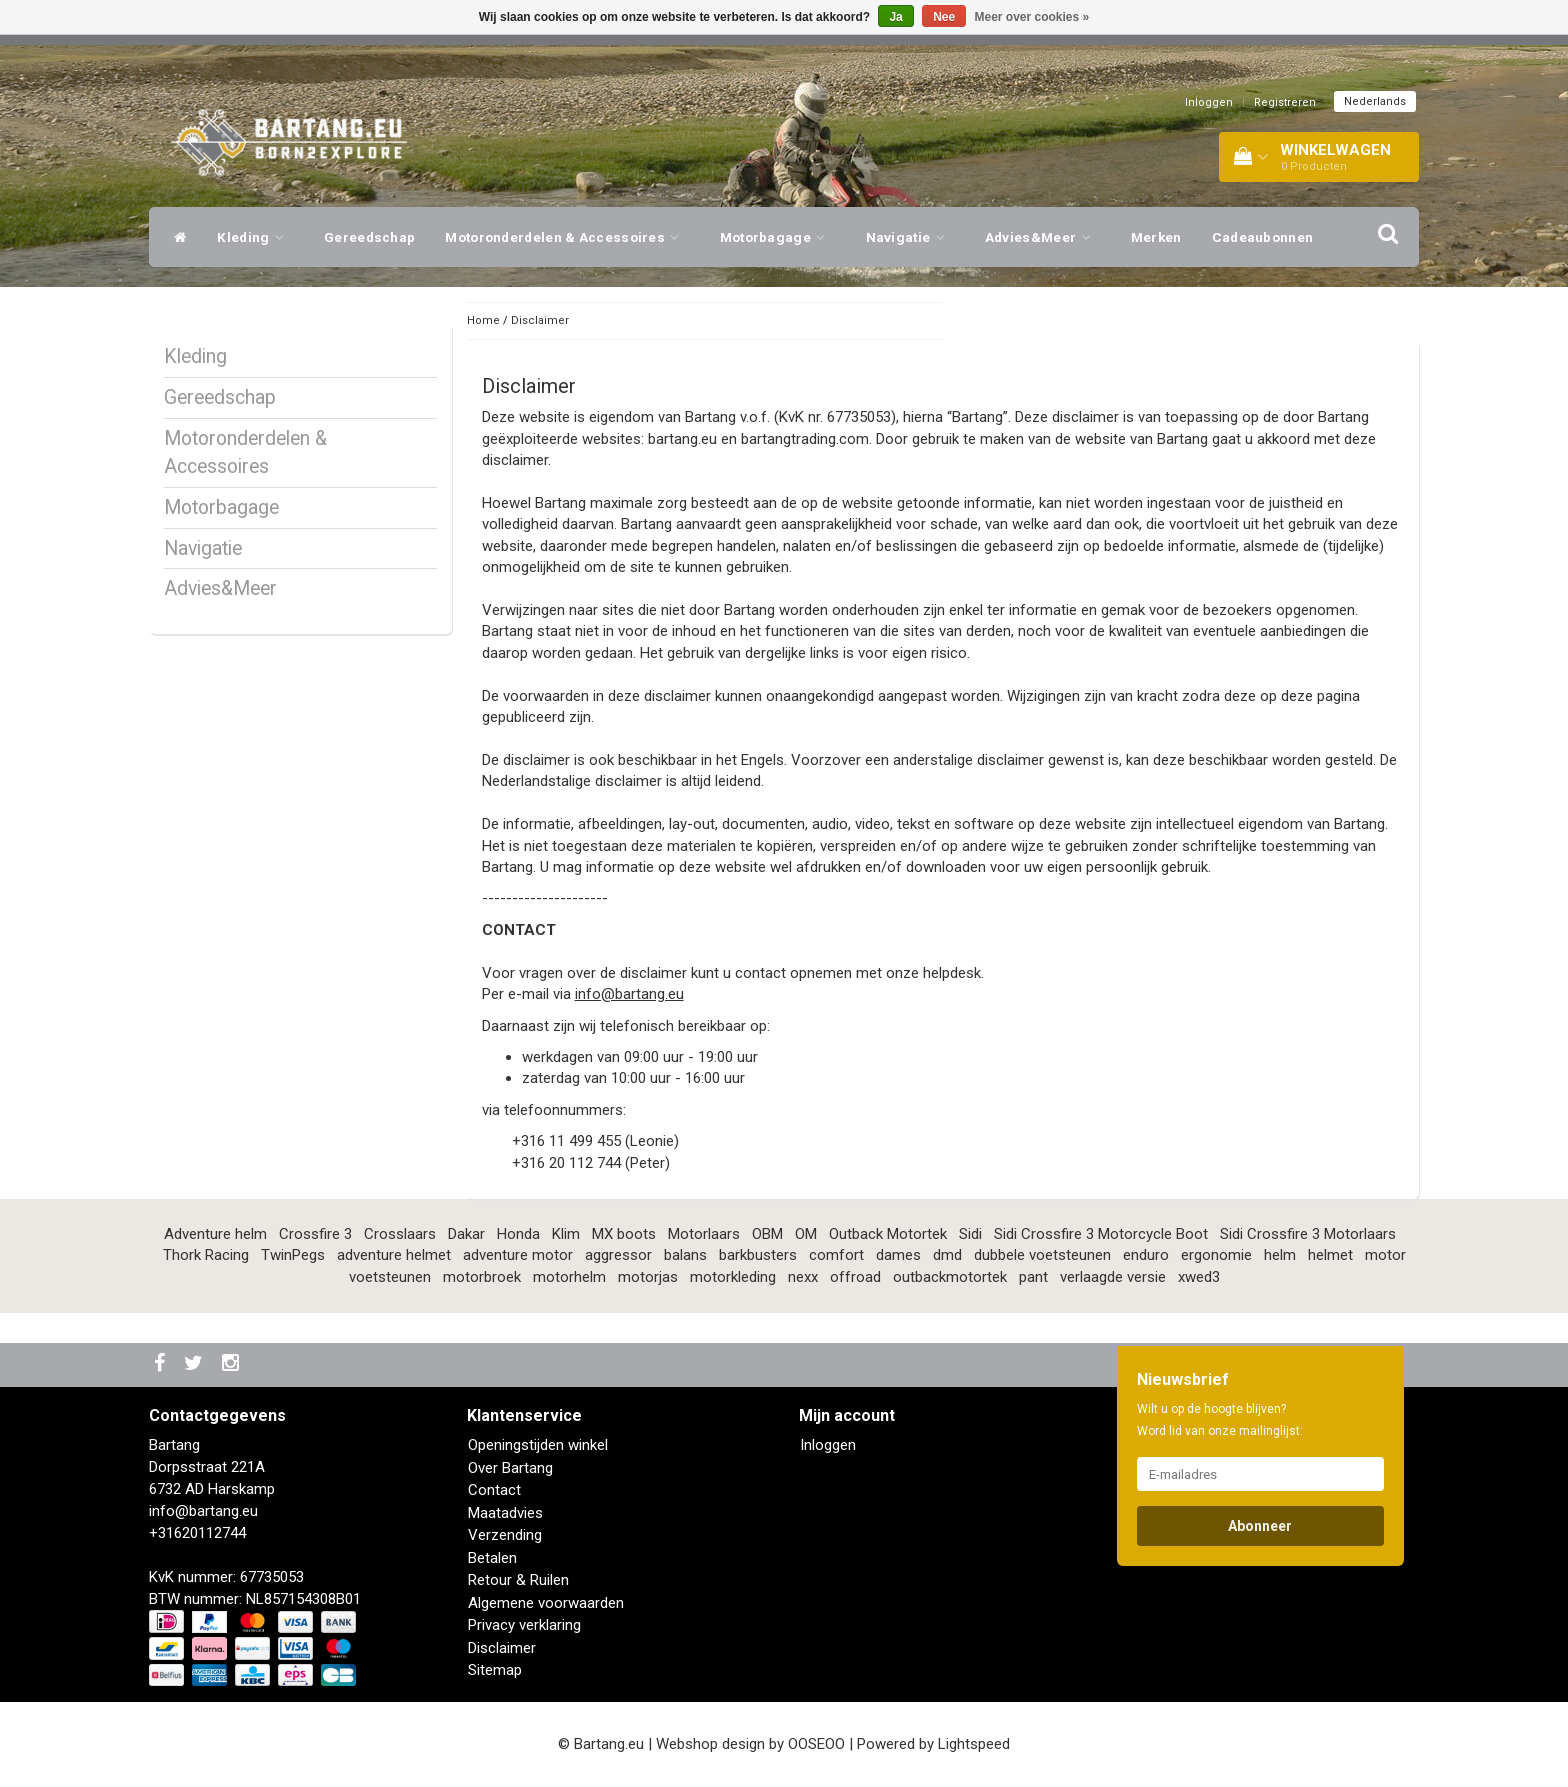 This screenshot has width=1568, height=1787. I want to click on Ja, so click(895, 17).